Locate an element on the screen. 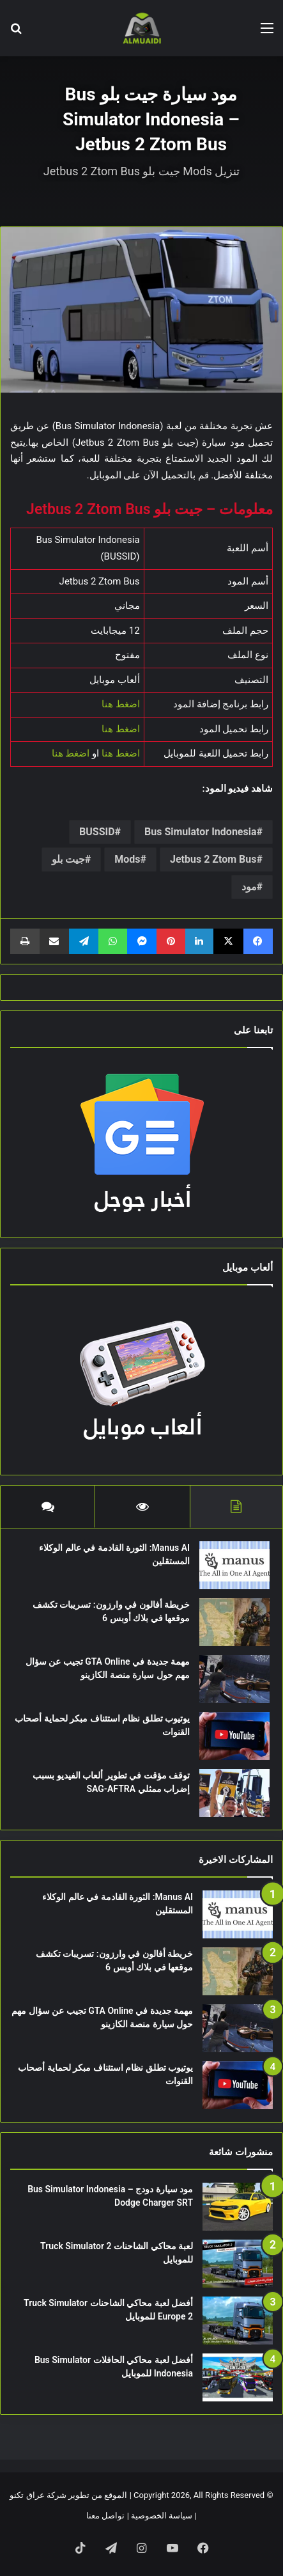 The image size is (283, 2576). [مود سيارة دودج Bus Simulator Indonesia – Dodge Charger SRT] is located at coordinates (238, 2207).